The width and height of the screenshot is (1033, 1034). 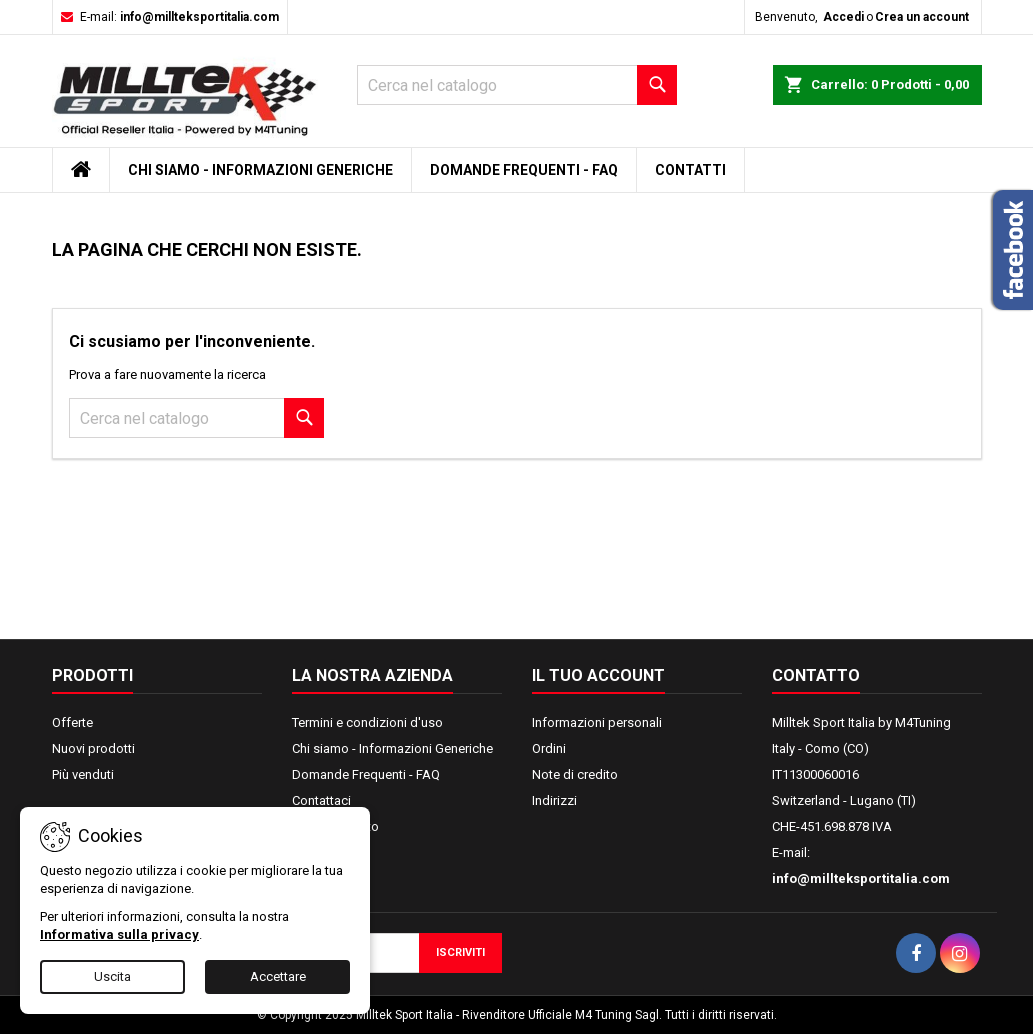 I want to click on Crea un account, so click(x=922, y=17).